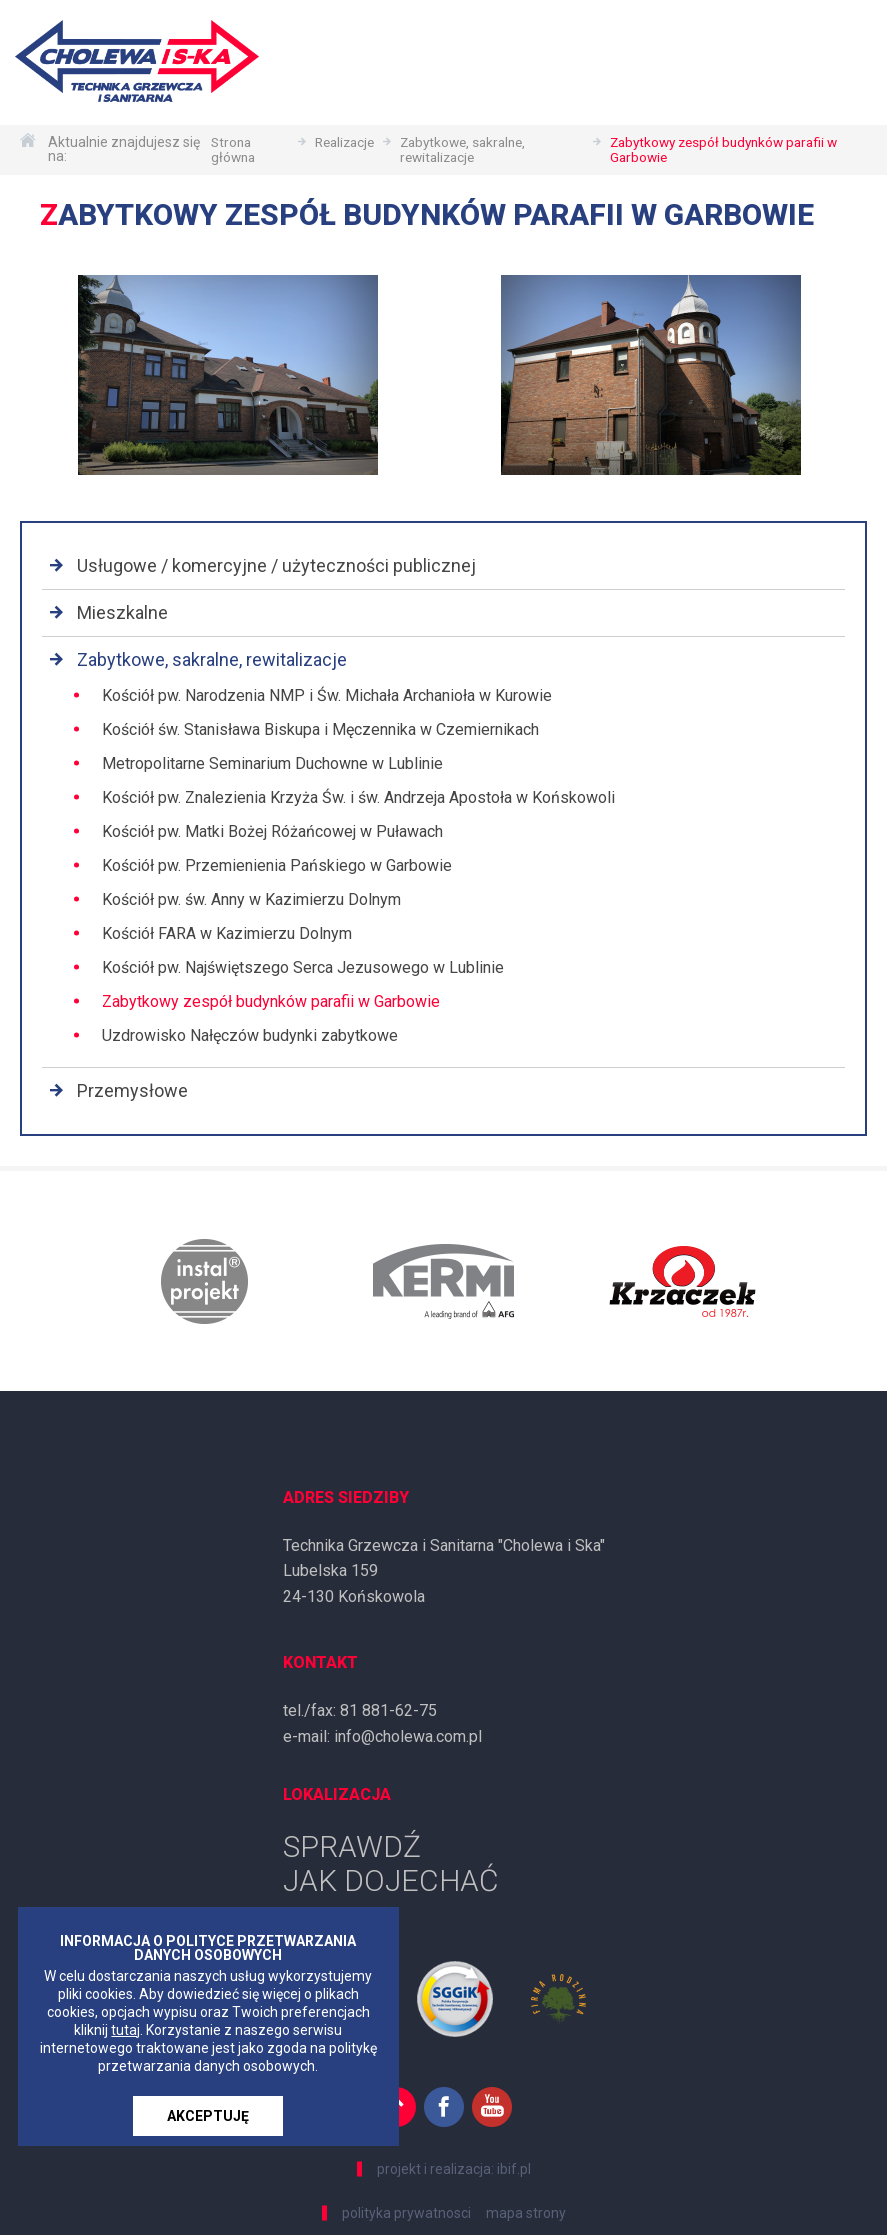 The height and width of the screenshot is (2235, 887). Describe the element at coordinates (132, 1090) in the screenshot. I see `Przemysłowe` at that location.